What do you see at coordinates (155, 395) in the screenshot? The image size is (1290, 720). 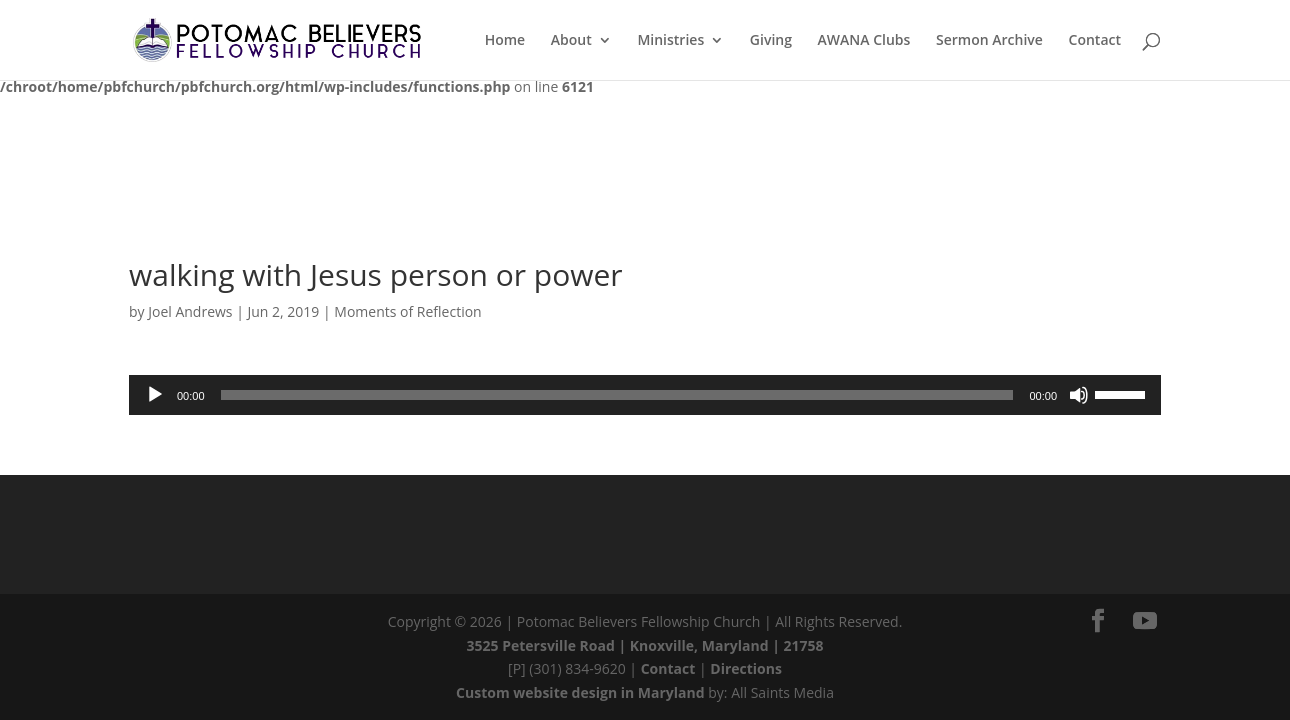 I see `[Play]` at bounding box center [155, 395].